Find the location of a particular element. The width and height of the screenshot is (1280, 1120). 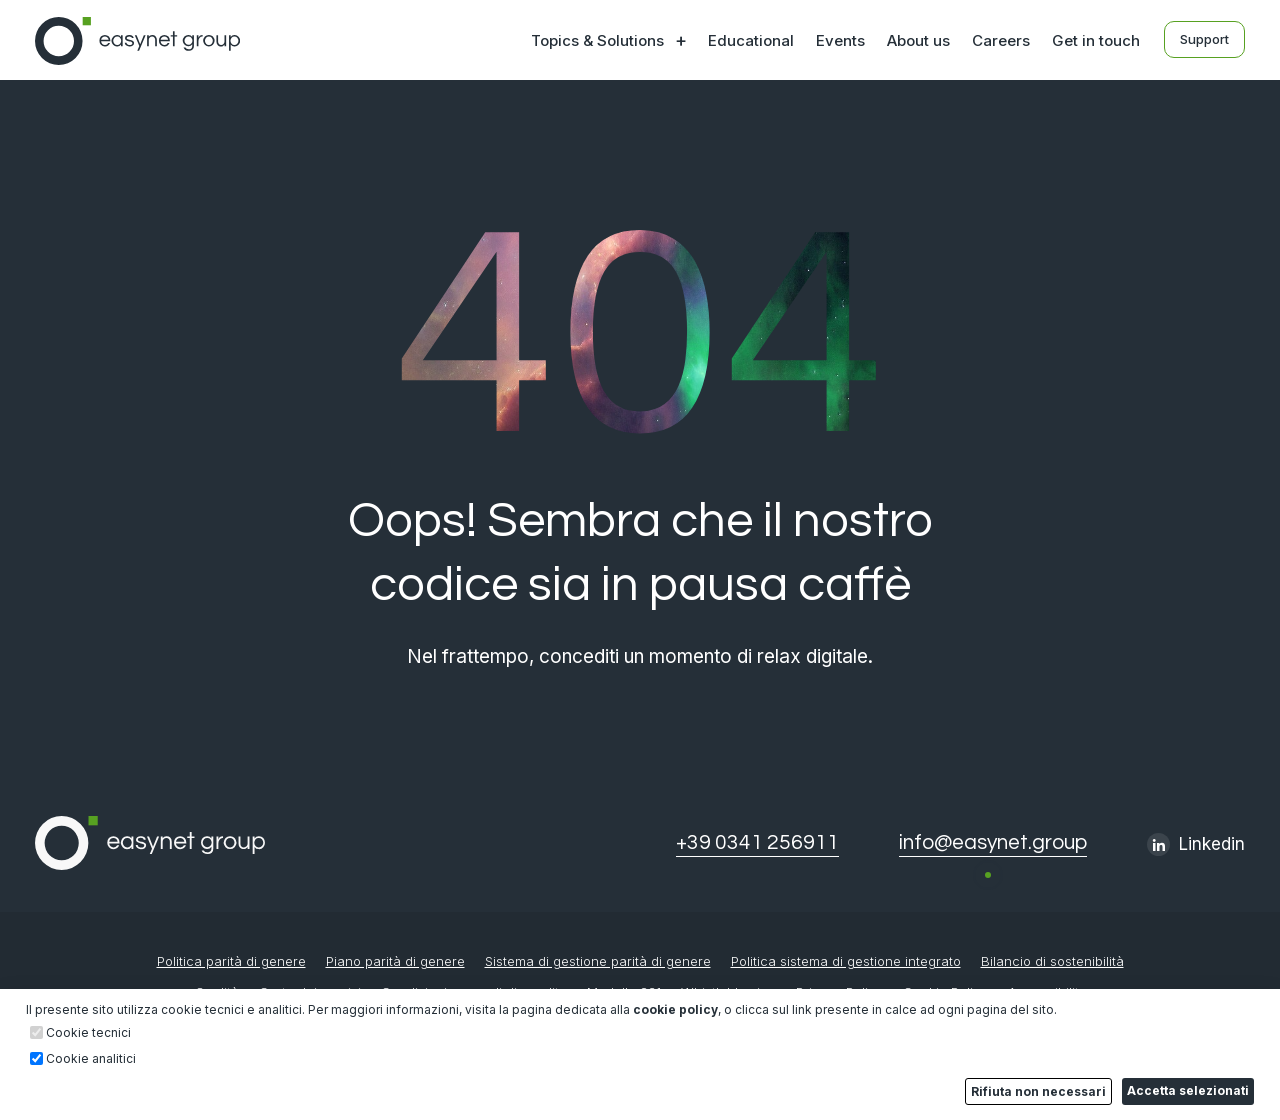

Politica sistema di gestione integrato is located at coordinates (846, 961).